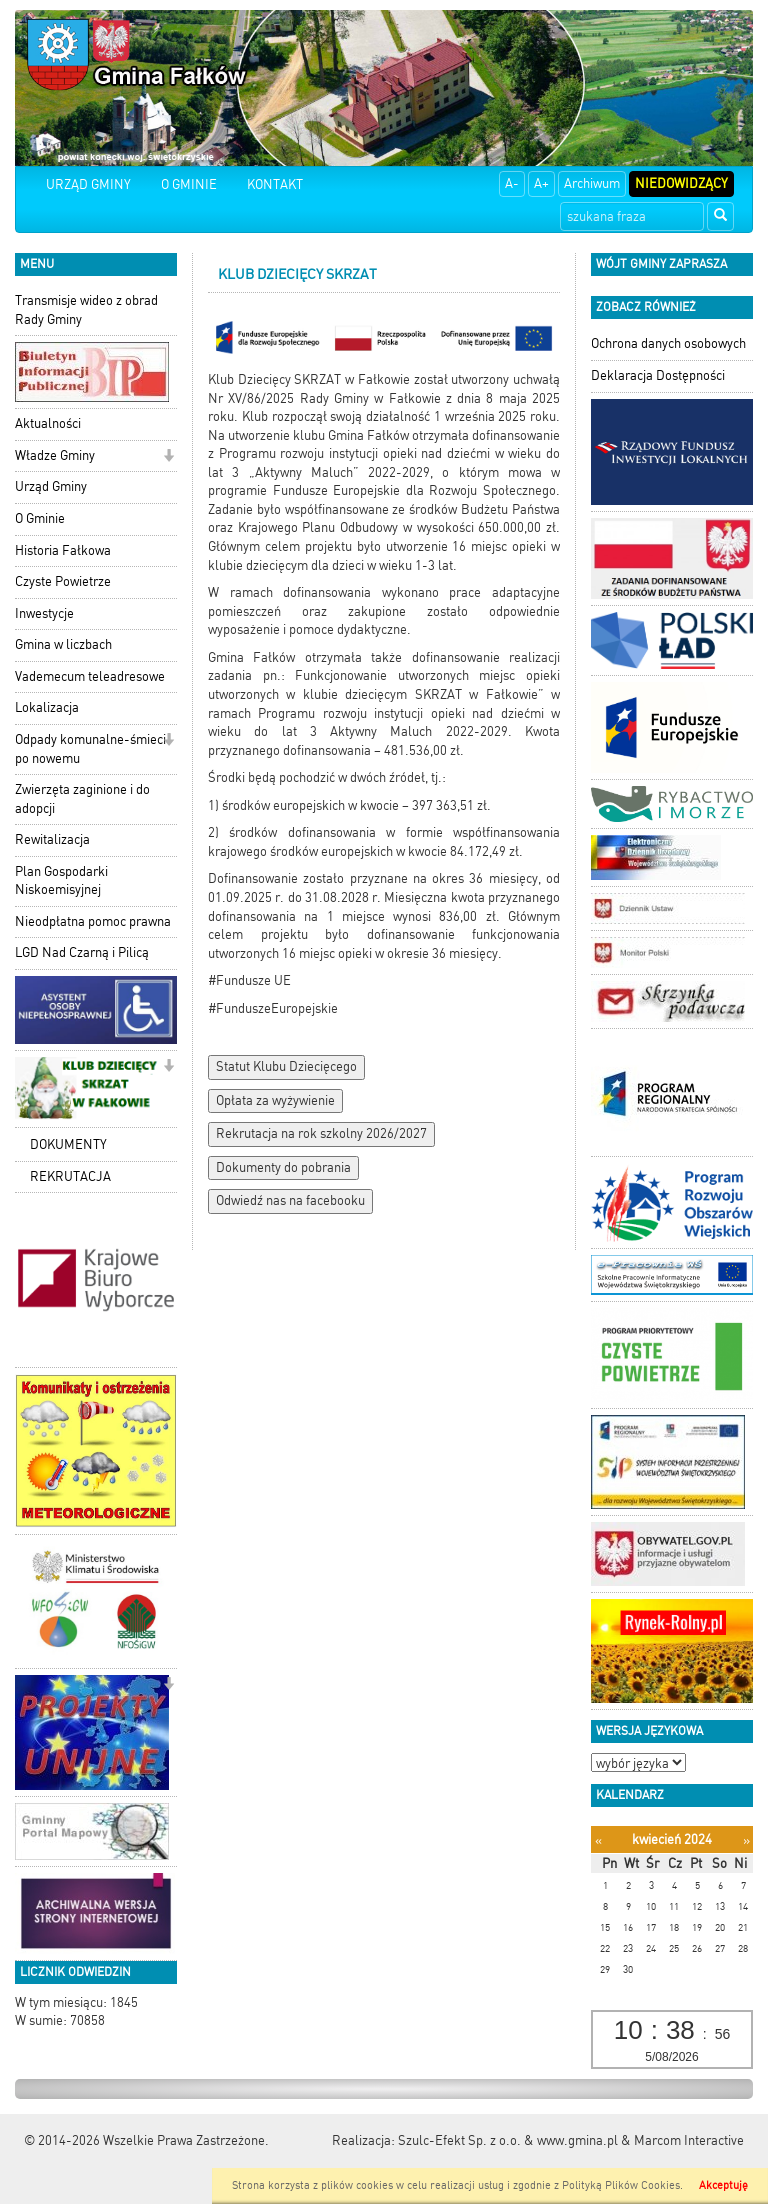 This screenshot has height=2204, width=768. I want to click on REKRUTACJA, so click(70, 1176).